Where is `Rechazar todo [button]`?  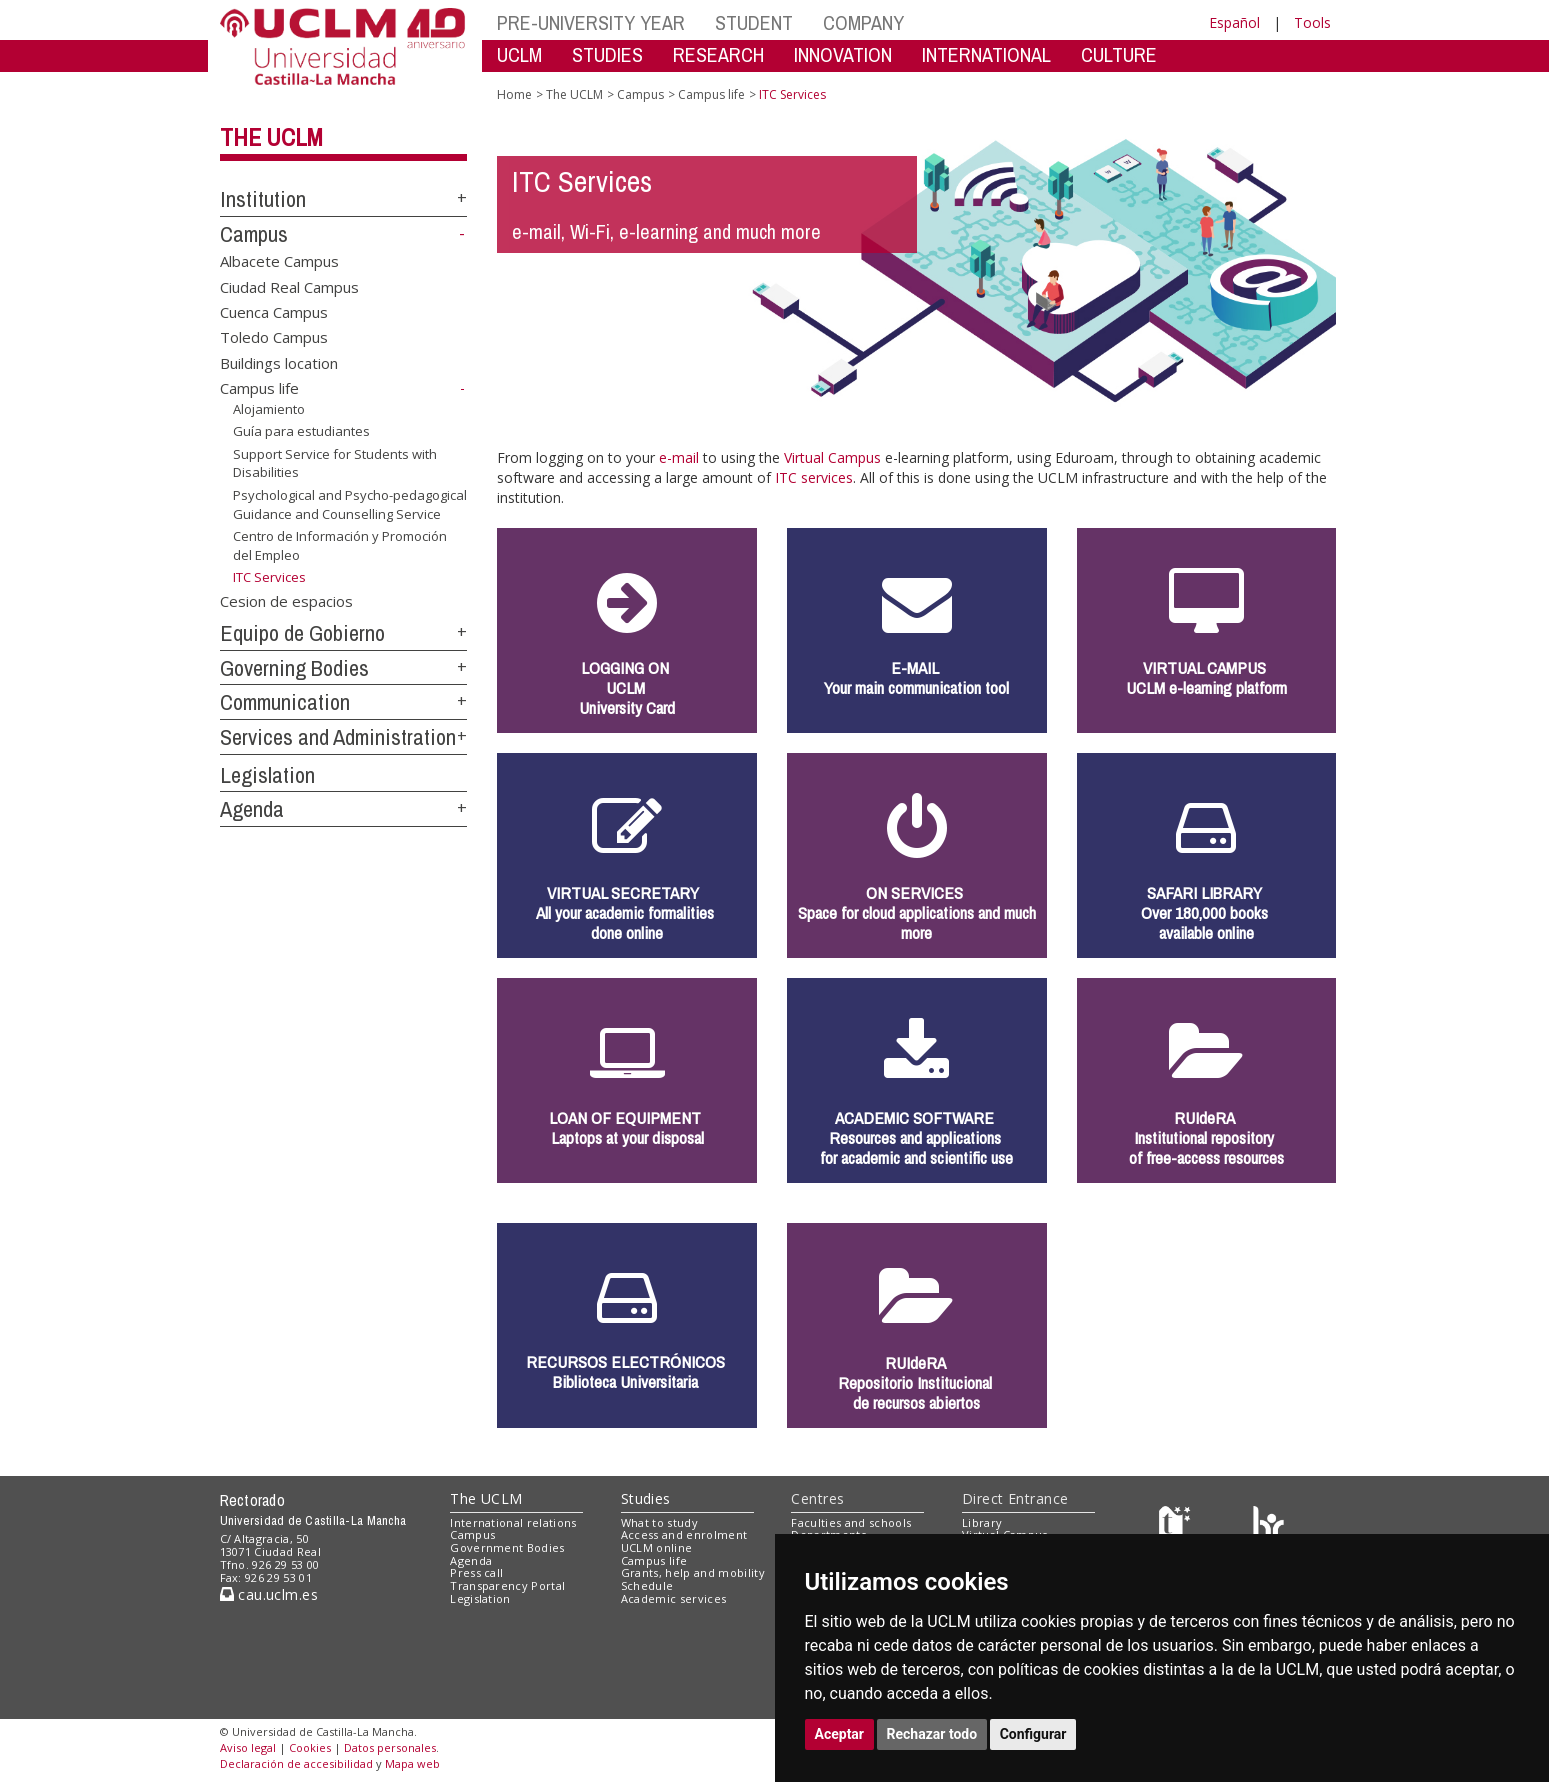 Rechazar todo [button] is located at coordinates (932, 1734).